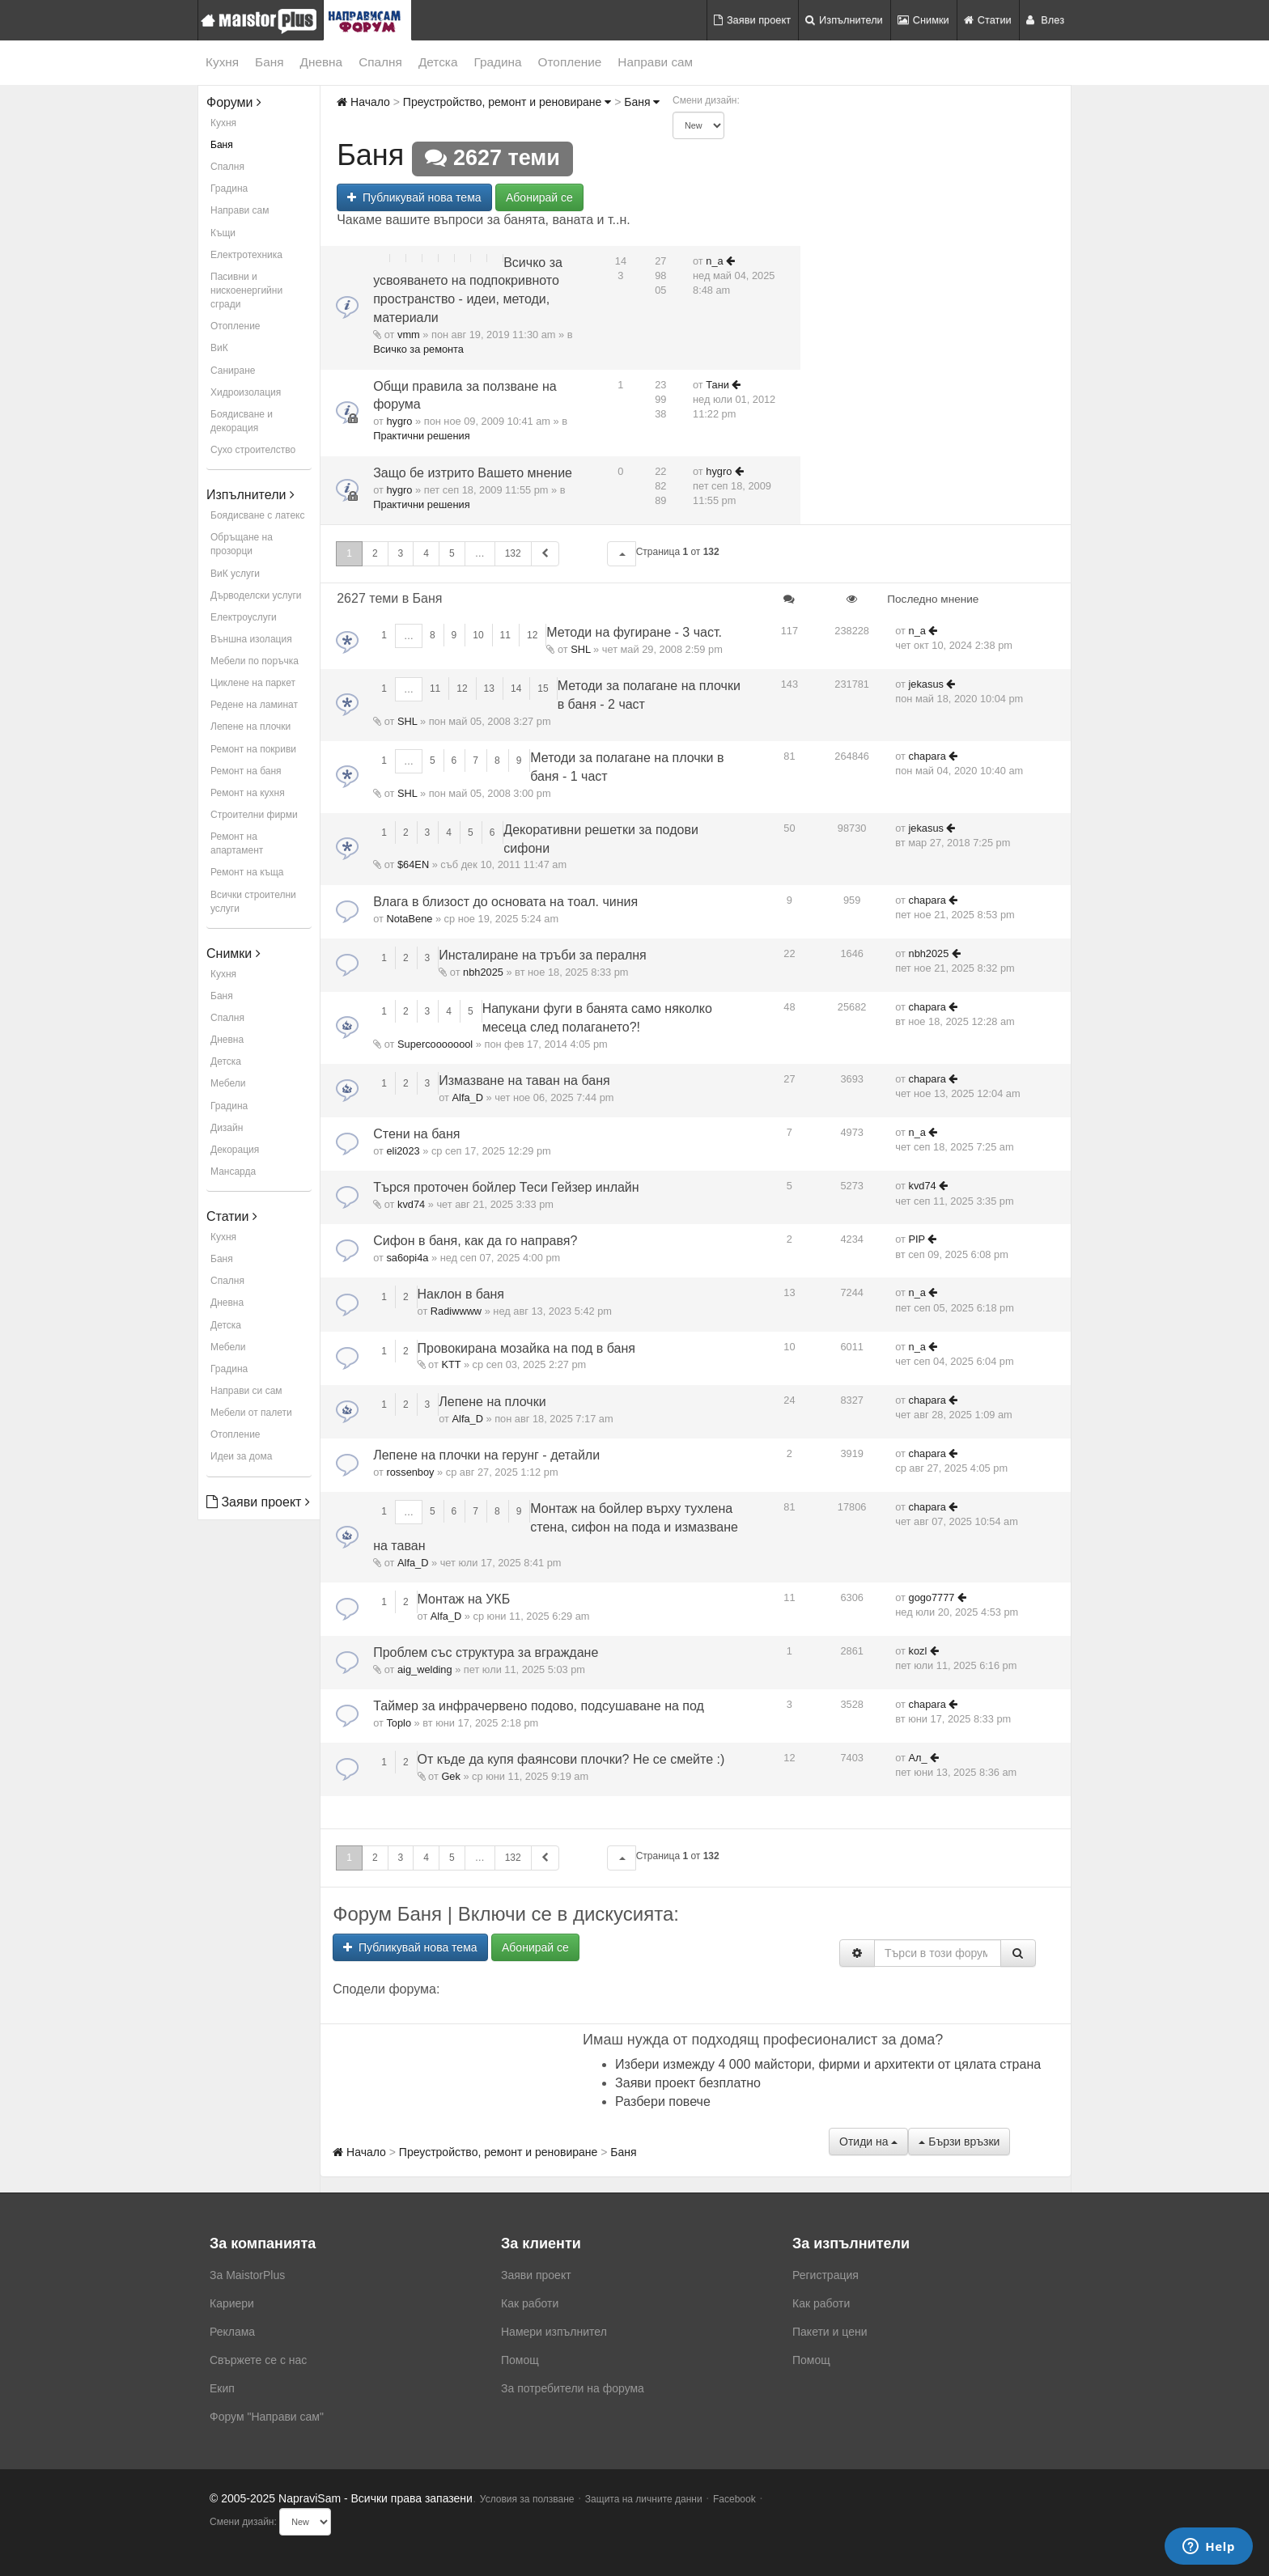 Image resolution: width=1269 pixels, height=2576 pixels. Describe the element at coordinates (829, 2331) in the screenshot. I see `Пакети и цени` at that location.